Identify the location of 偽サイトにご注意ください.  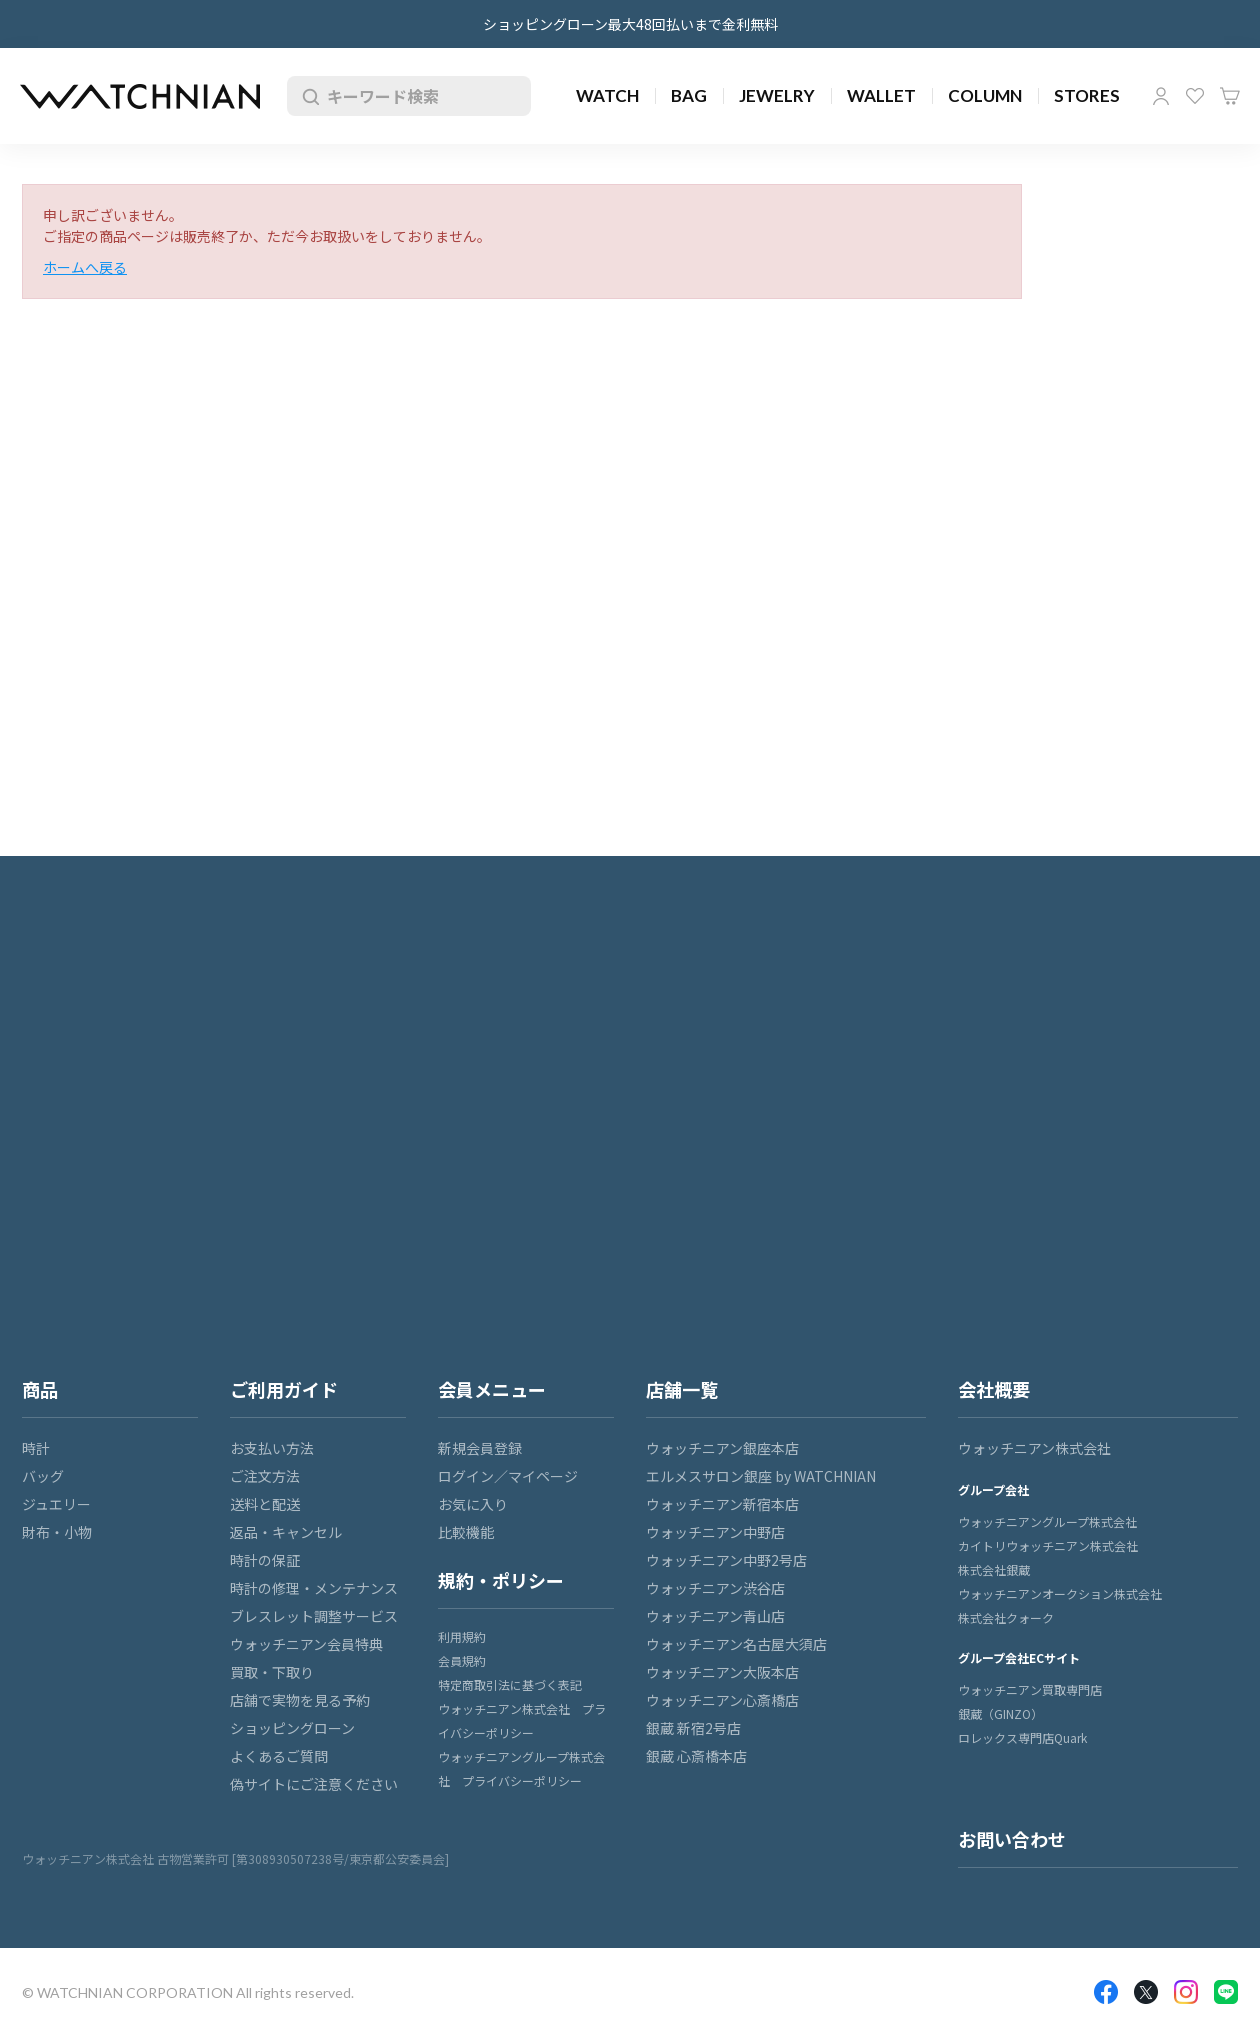
(314, 1784).